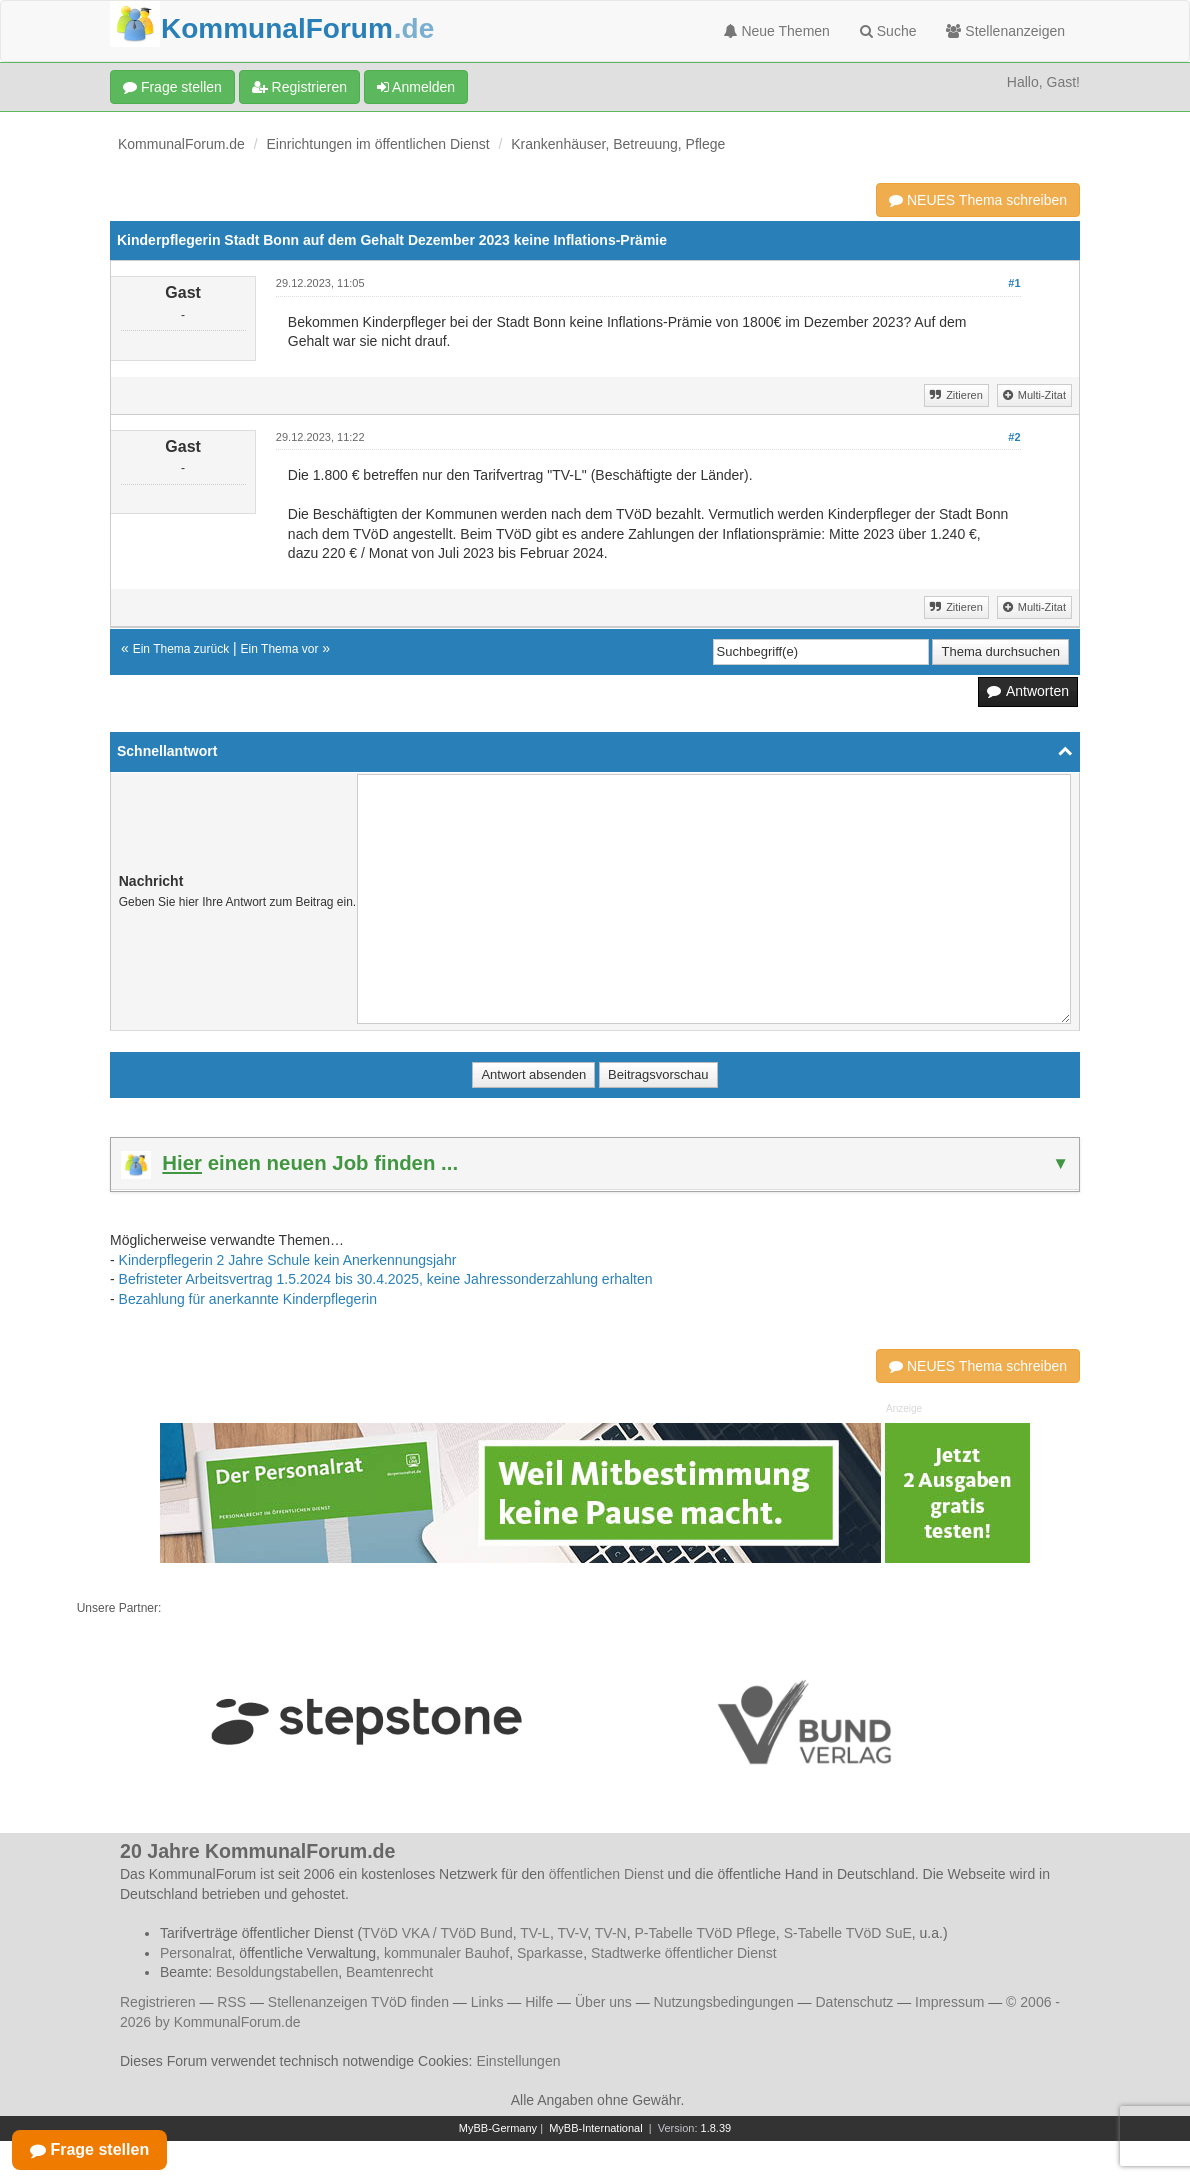 The width and height of the screenshot is (1190, 2180). I want to click on Bezahlung für anerkannte Kinderpflegerin, so click(248, 1299).